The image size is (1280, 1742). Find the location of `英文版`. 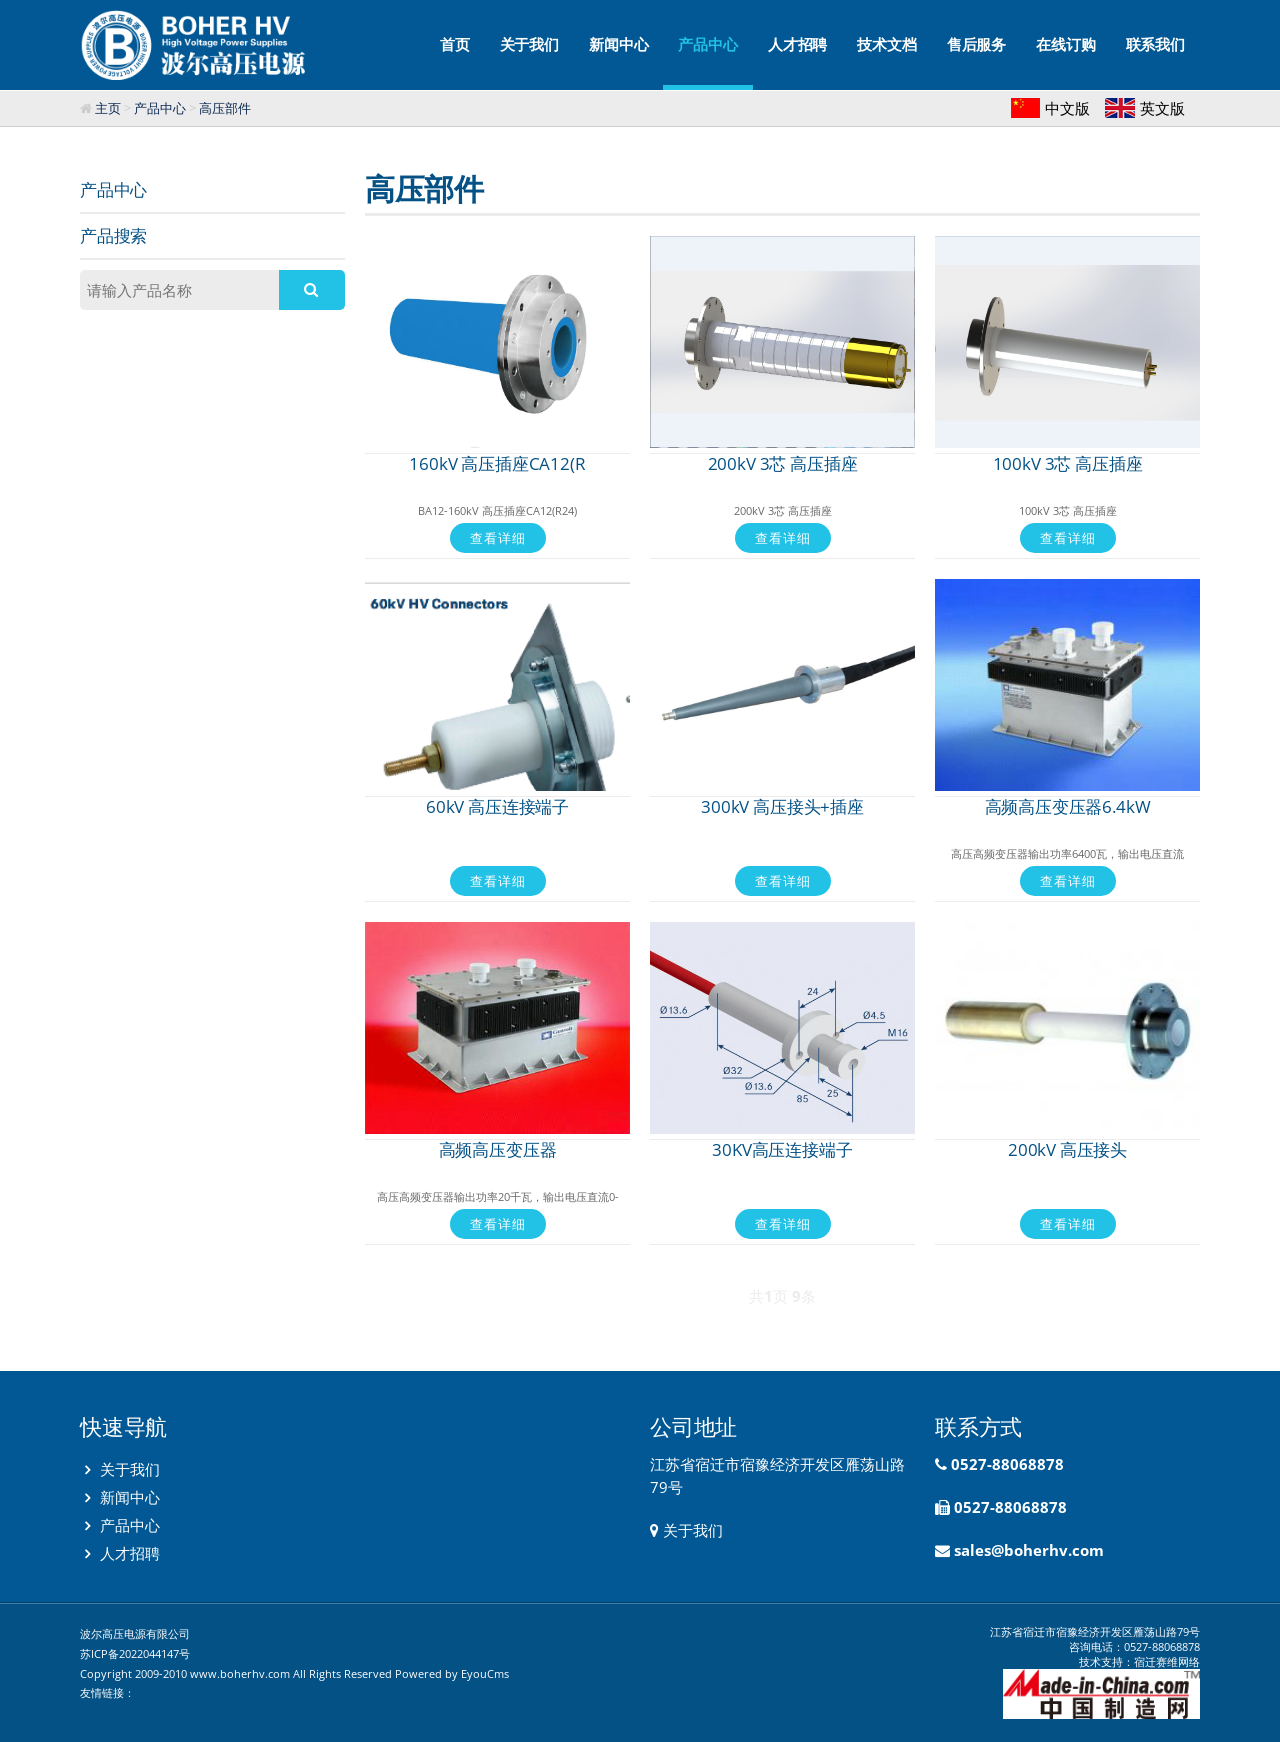

英文版 is located at coordinates (1162, 108).